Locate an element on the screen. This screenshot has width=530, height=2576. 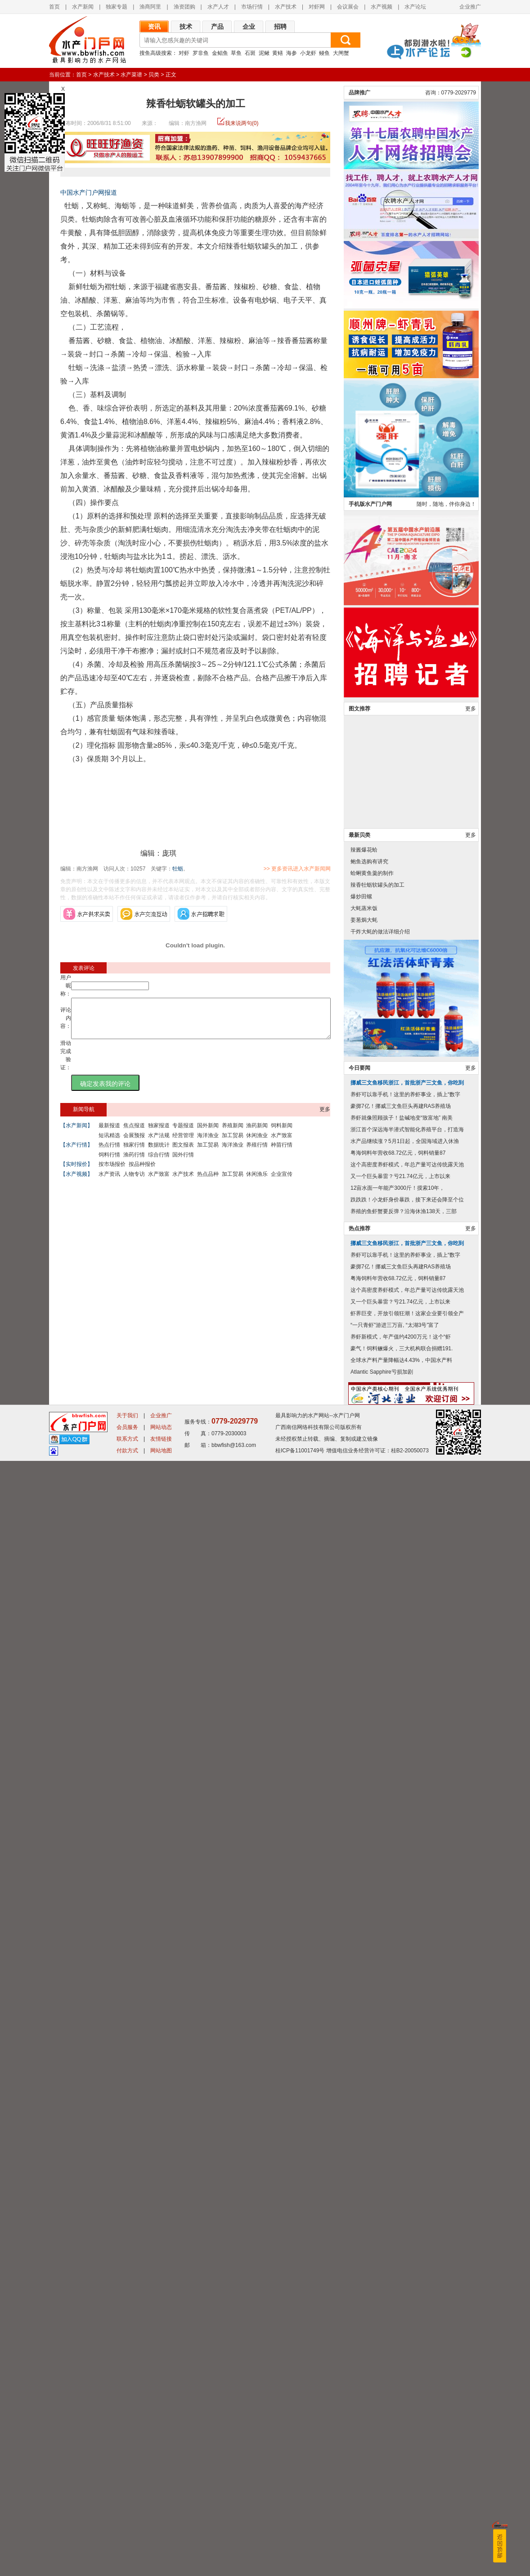
【水产视频】 is located at coordinates (76, 1182).